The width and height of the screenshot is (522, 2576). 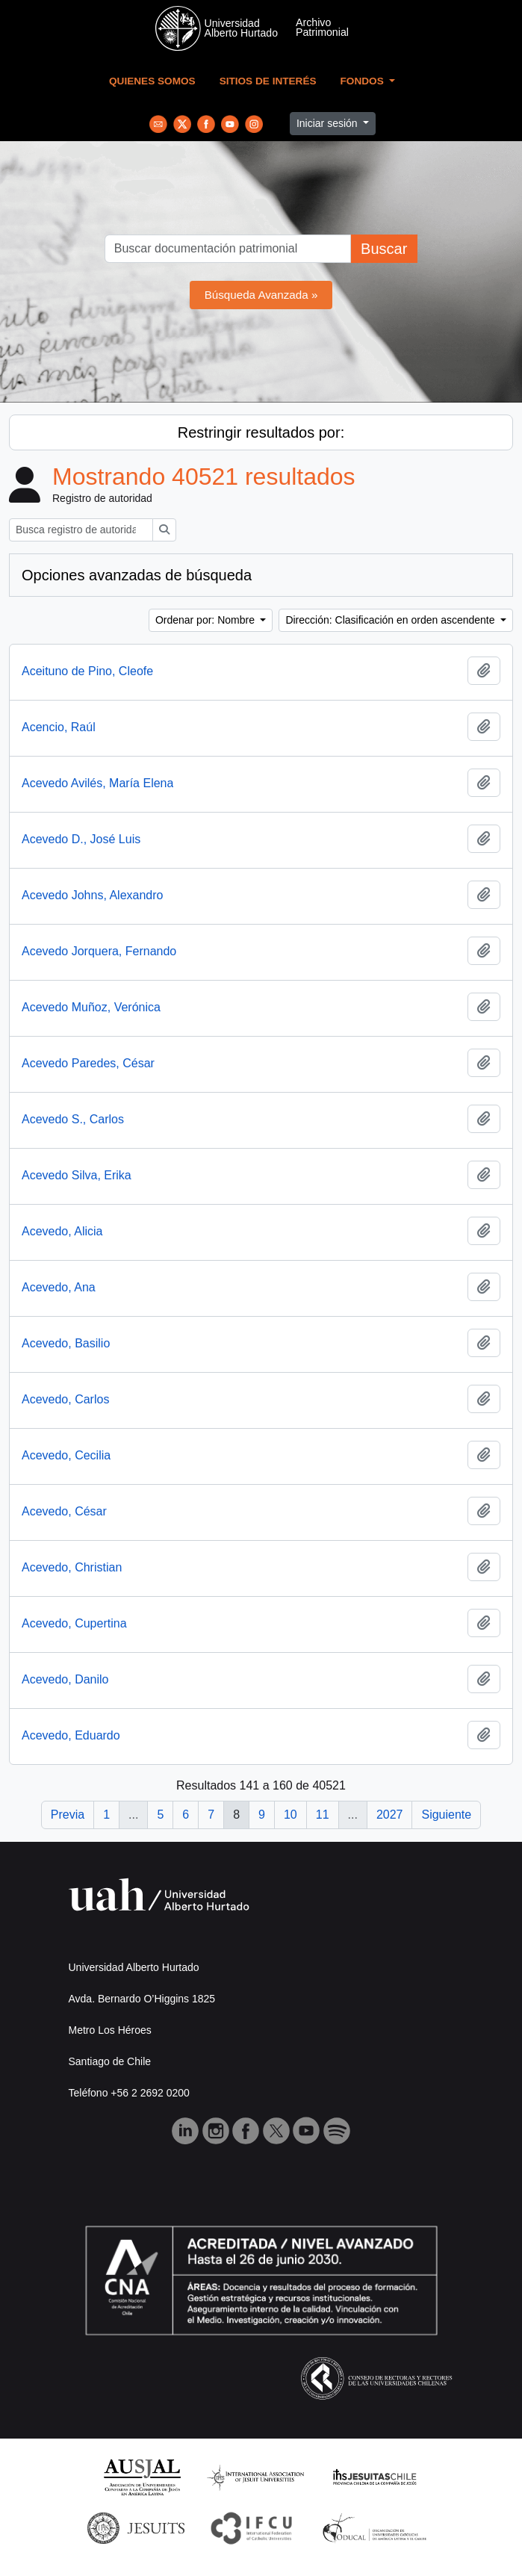 What do you see at coordinates (99, 951) in the screenshot?
I see `Acevedo Jorquera, Fernando` at bounding box center [99, 951].